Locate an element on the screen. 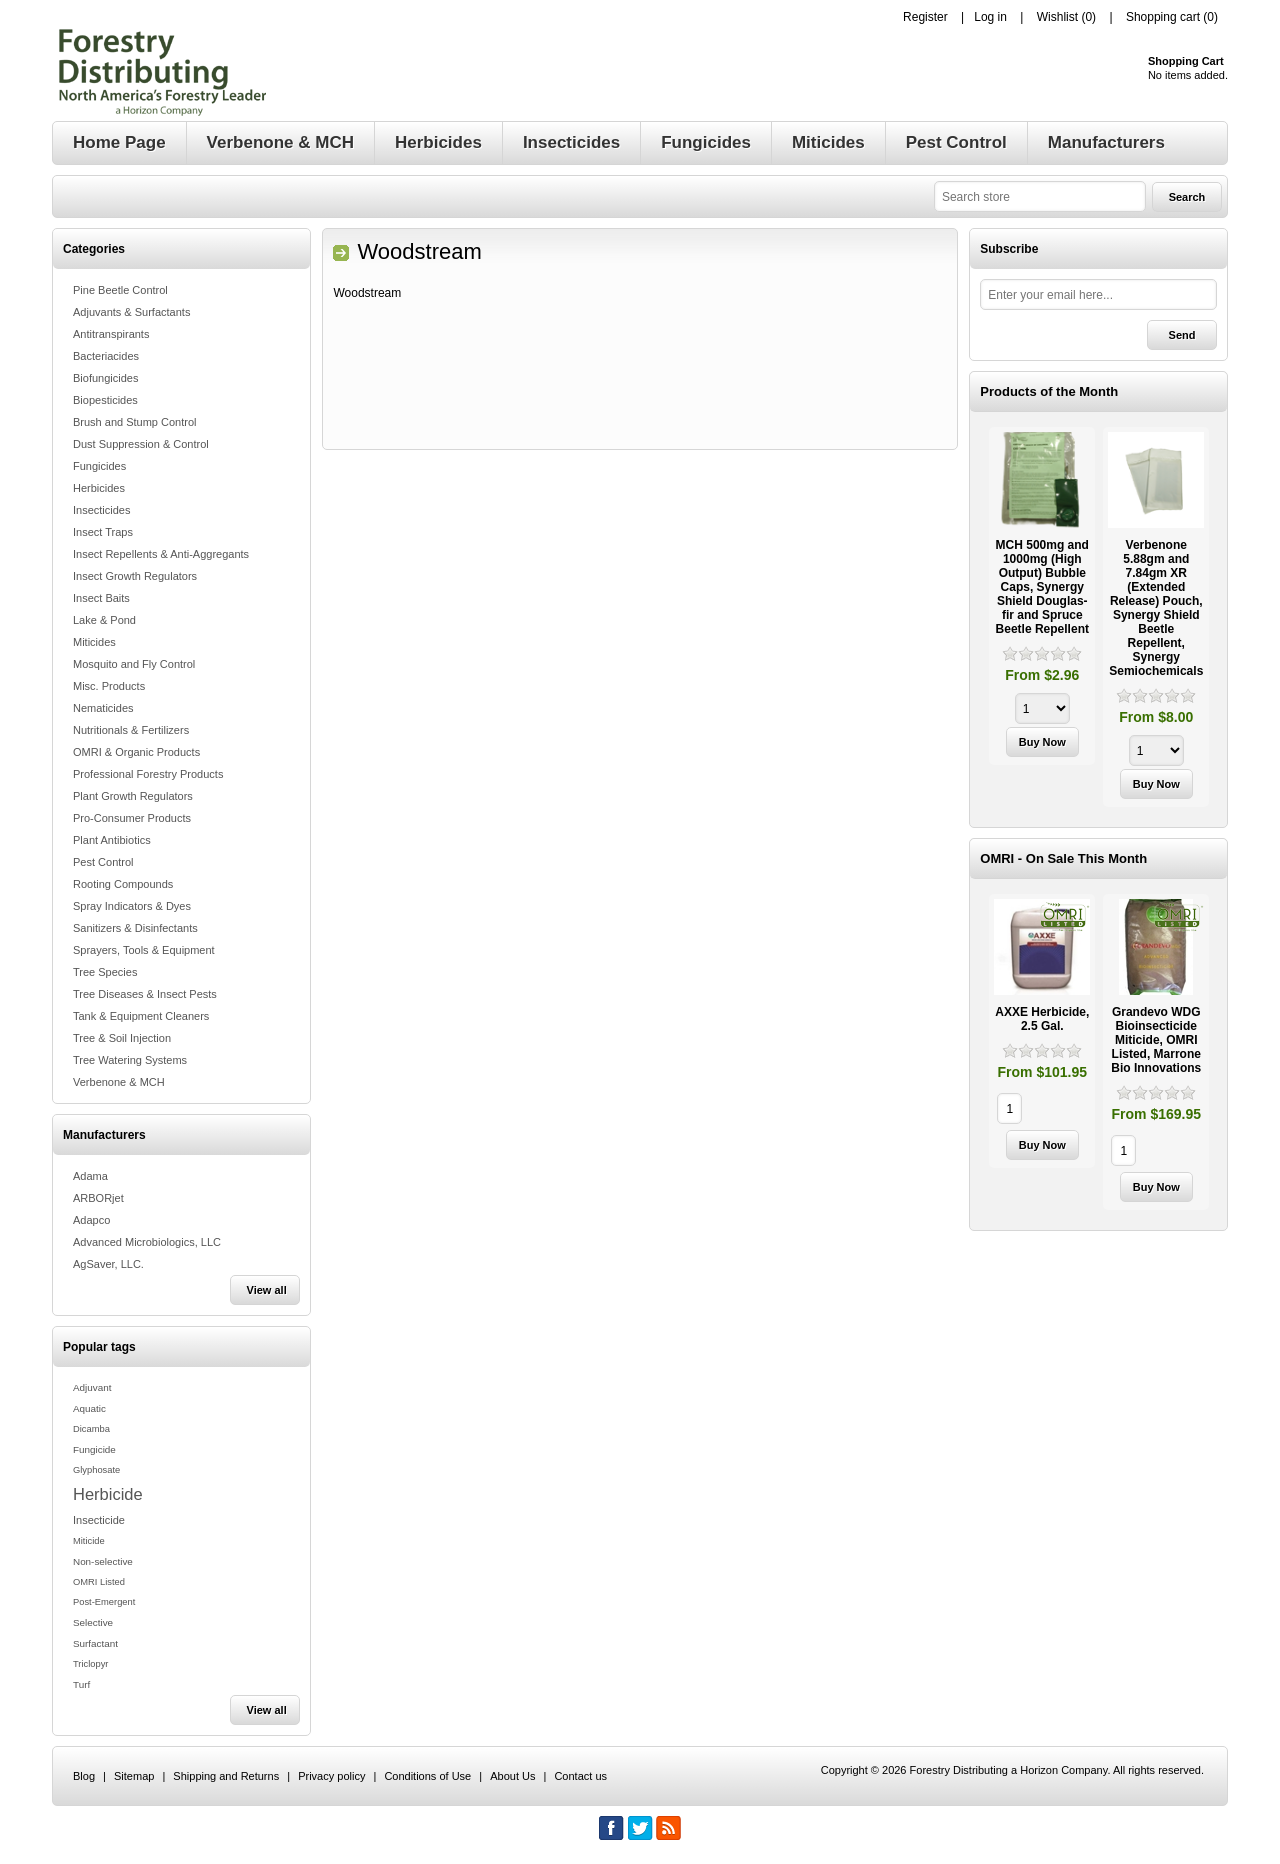  Pro-Consumer Products is located at coordinates (132, 818).